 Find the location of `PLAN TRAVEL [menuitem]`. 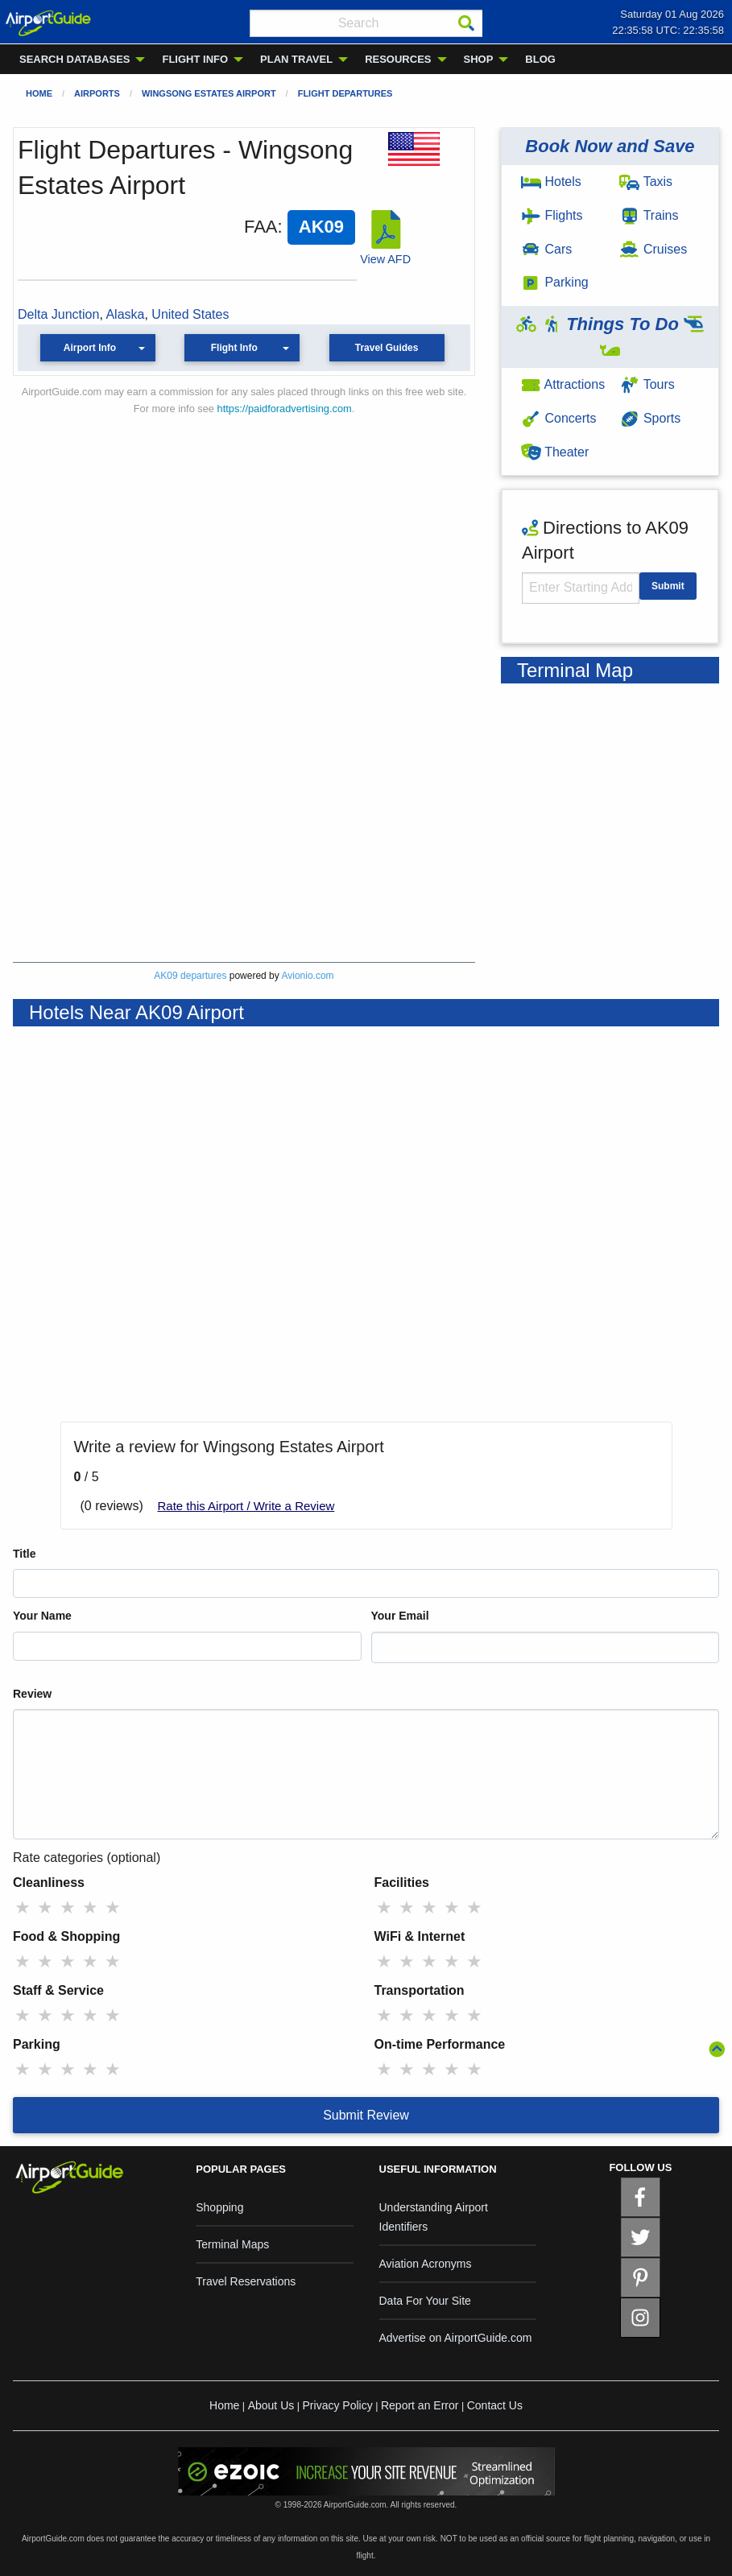

PLAN TRAVEL [menuitem] is located at coordinates (296, 59).